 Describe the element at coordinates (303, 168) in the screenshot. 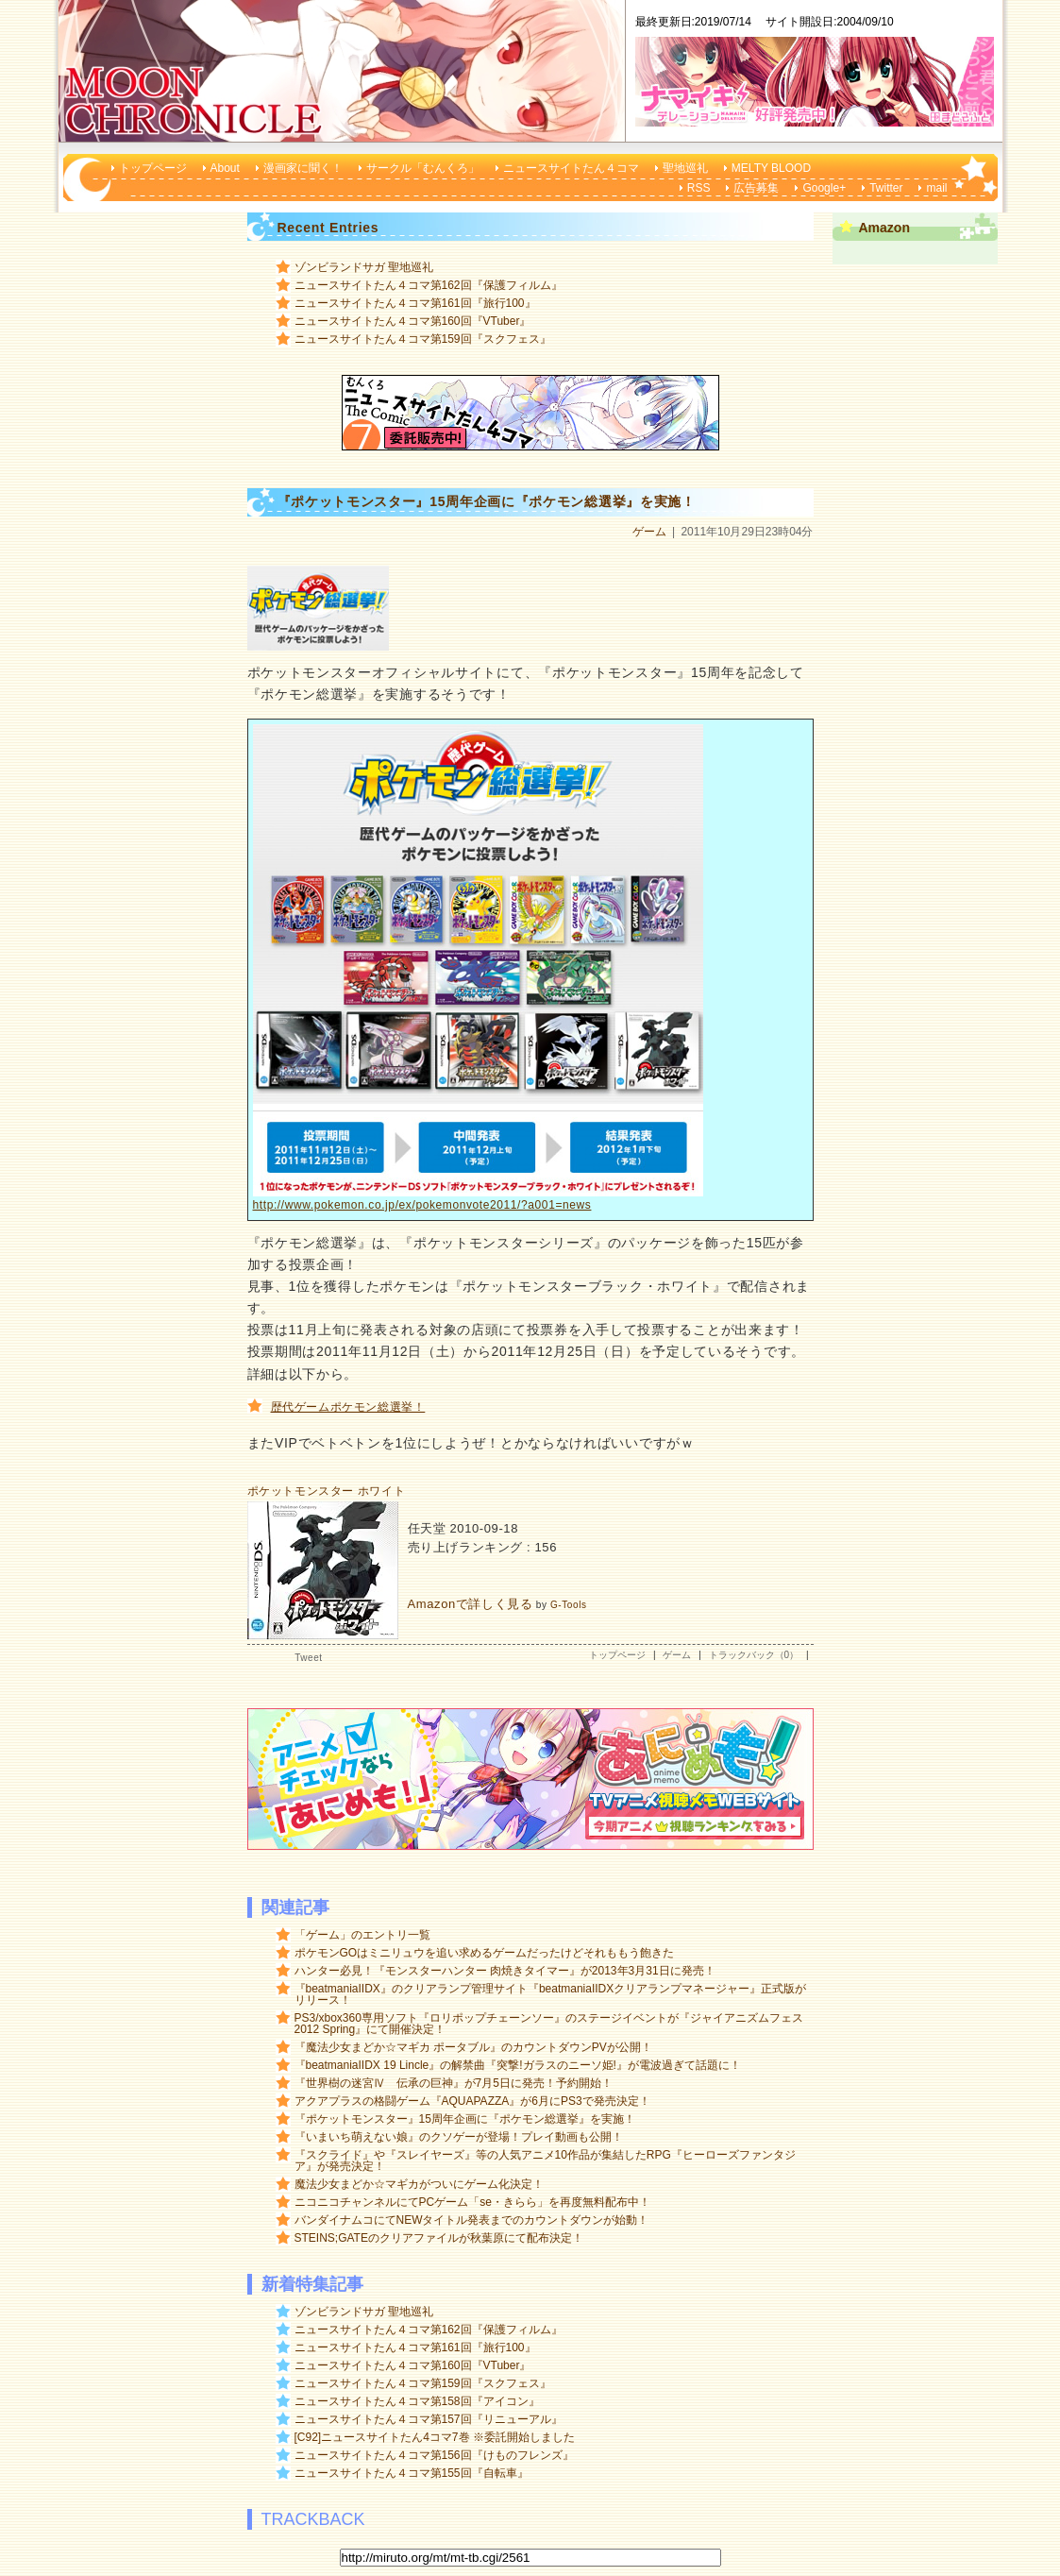

I see `漫画家に聞く！` at that location.